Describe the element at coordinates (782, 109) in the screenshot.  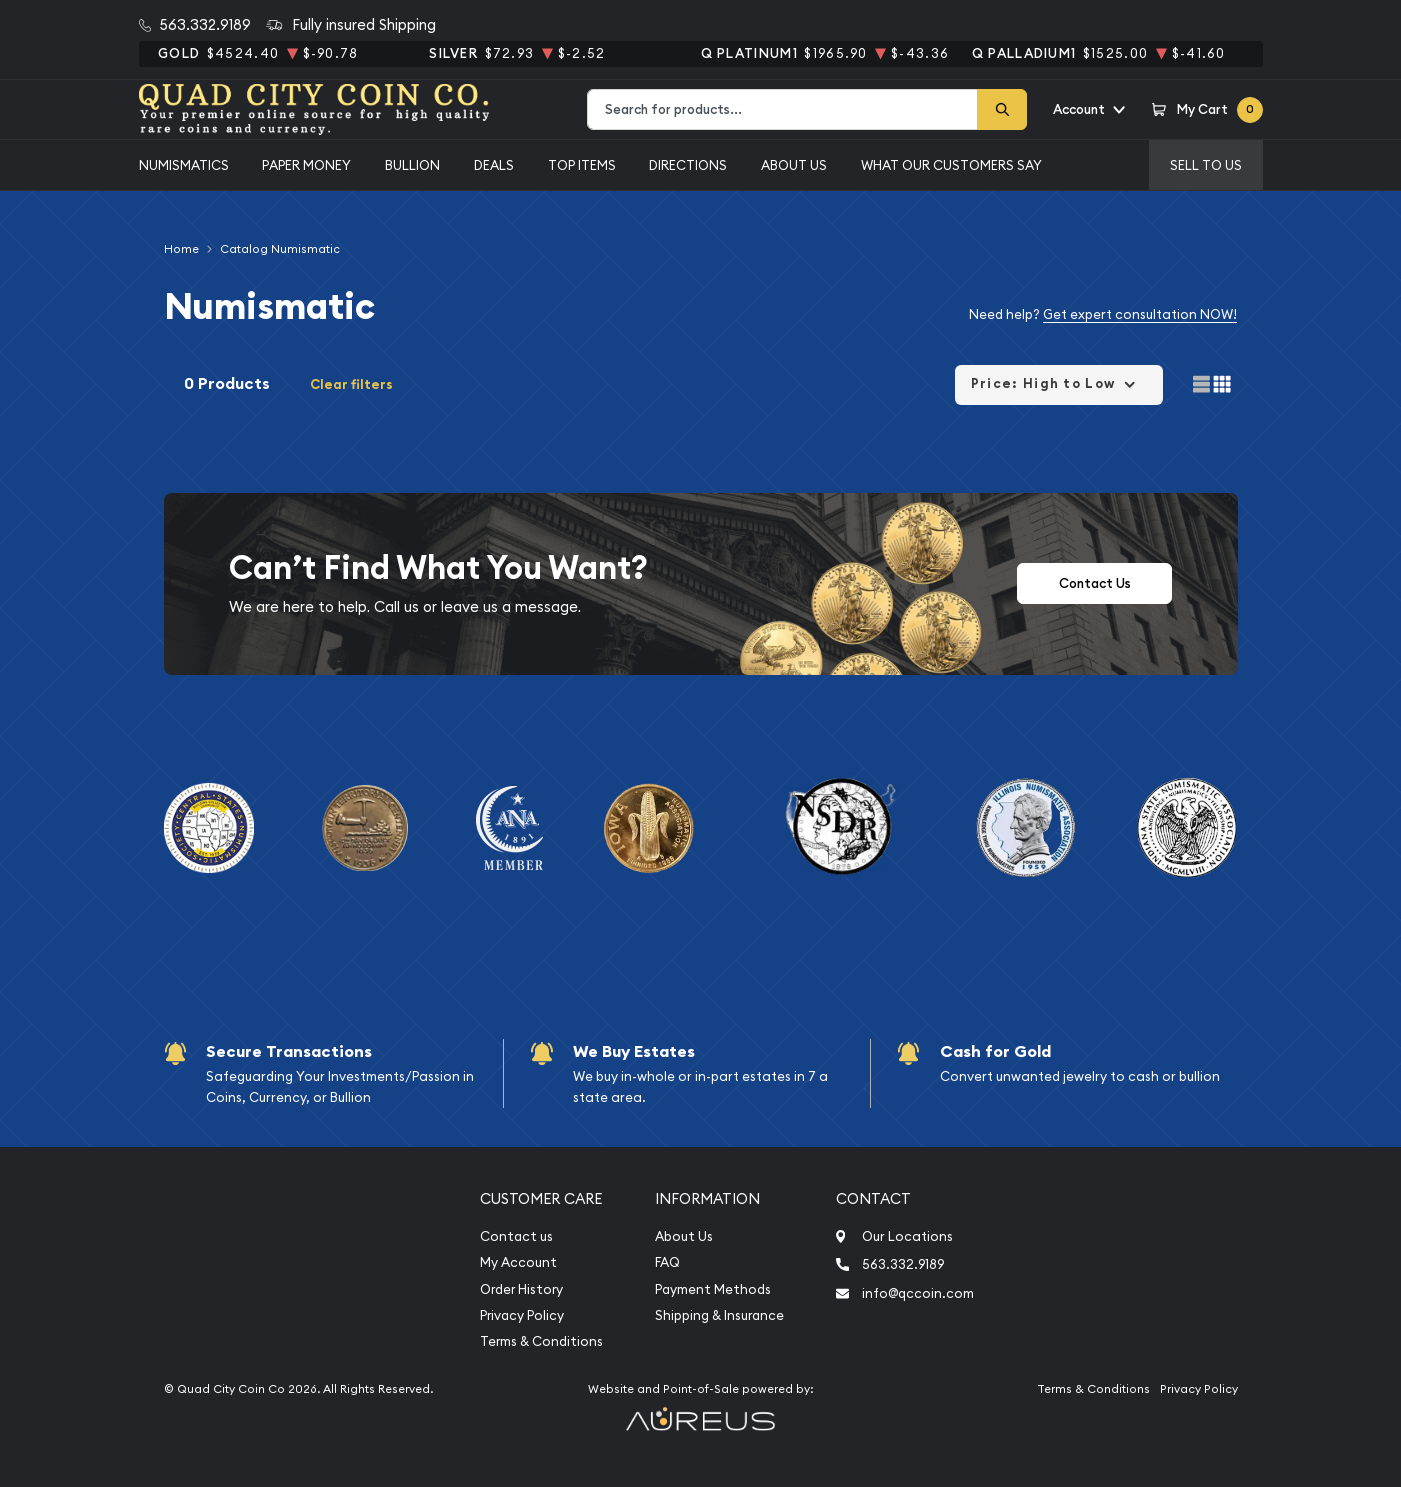
I see `[combobox]` at that location.